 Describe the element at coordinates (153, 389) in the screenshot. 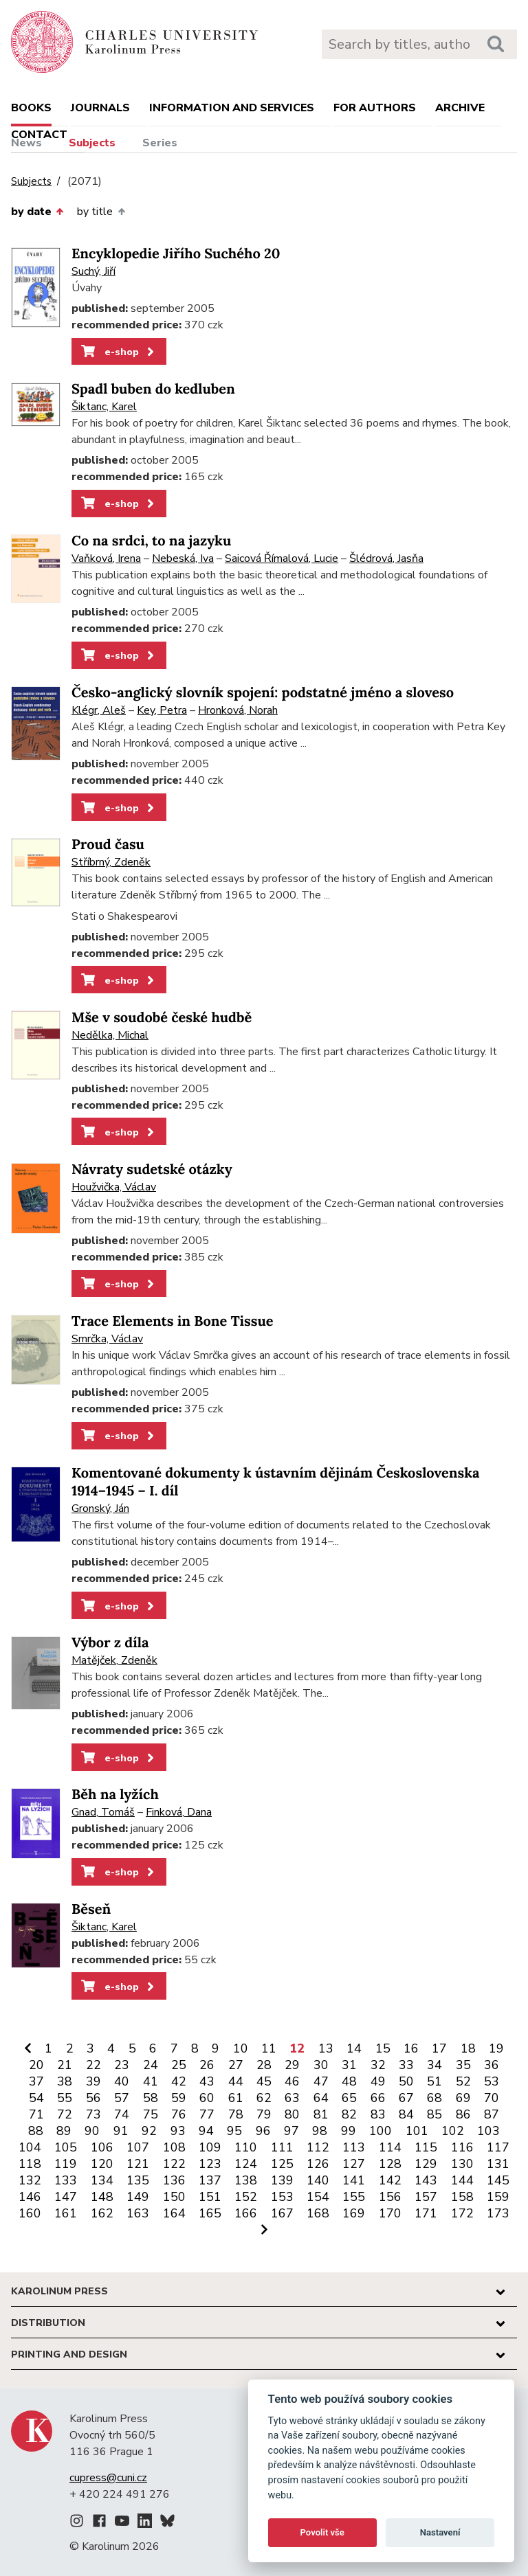

I see `Spadl buben do kedluben` at that location.